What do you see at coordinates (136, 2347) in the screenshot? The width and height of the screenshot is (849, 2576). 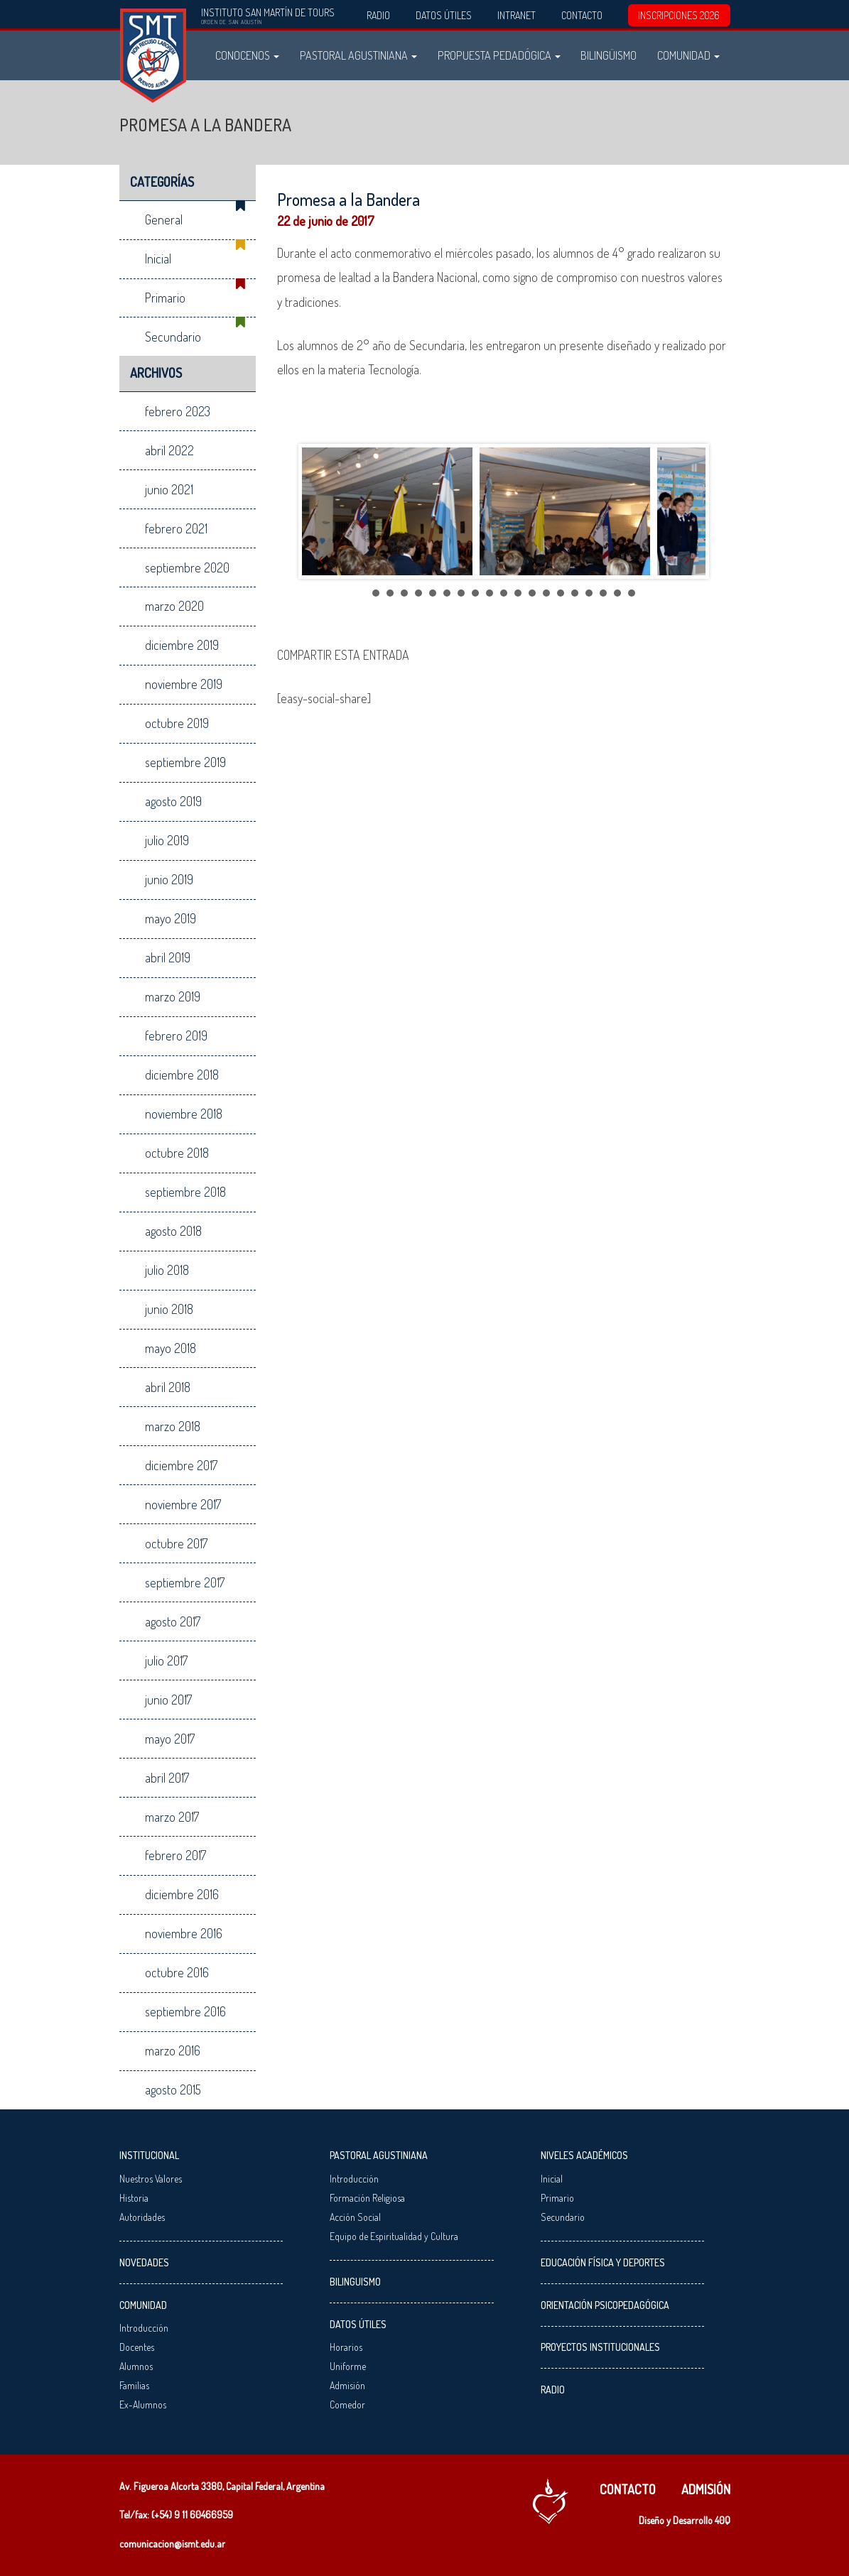 I see `Docentes` at bounding box center [136, 2347].